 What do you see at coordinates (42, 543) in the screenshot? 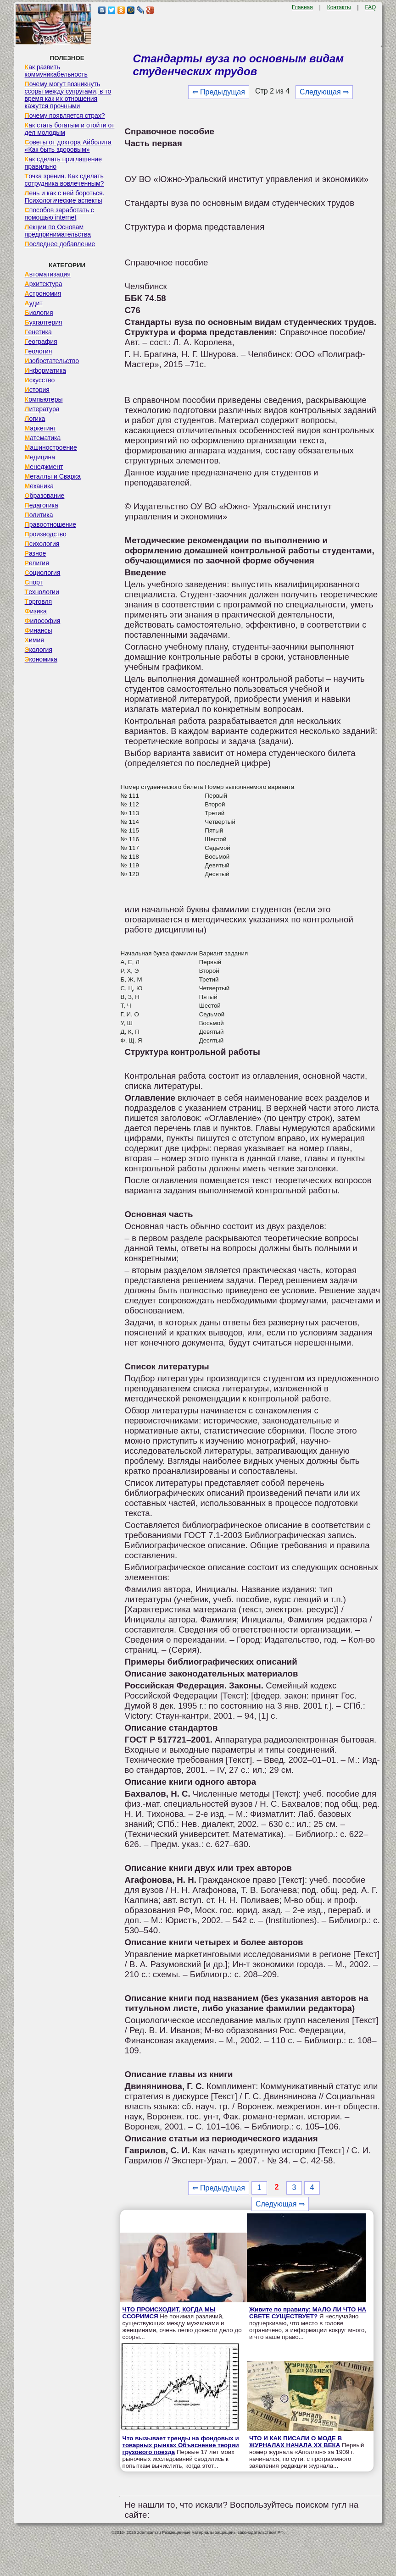
I see `Психология` at bounding box center [42, 543].